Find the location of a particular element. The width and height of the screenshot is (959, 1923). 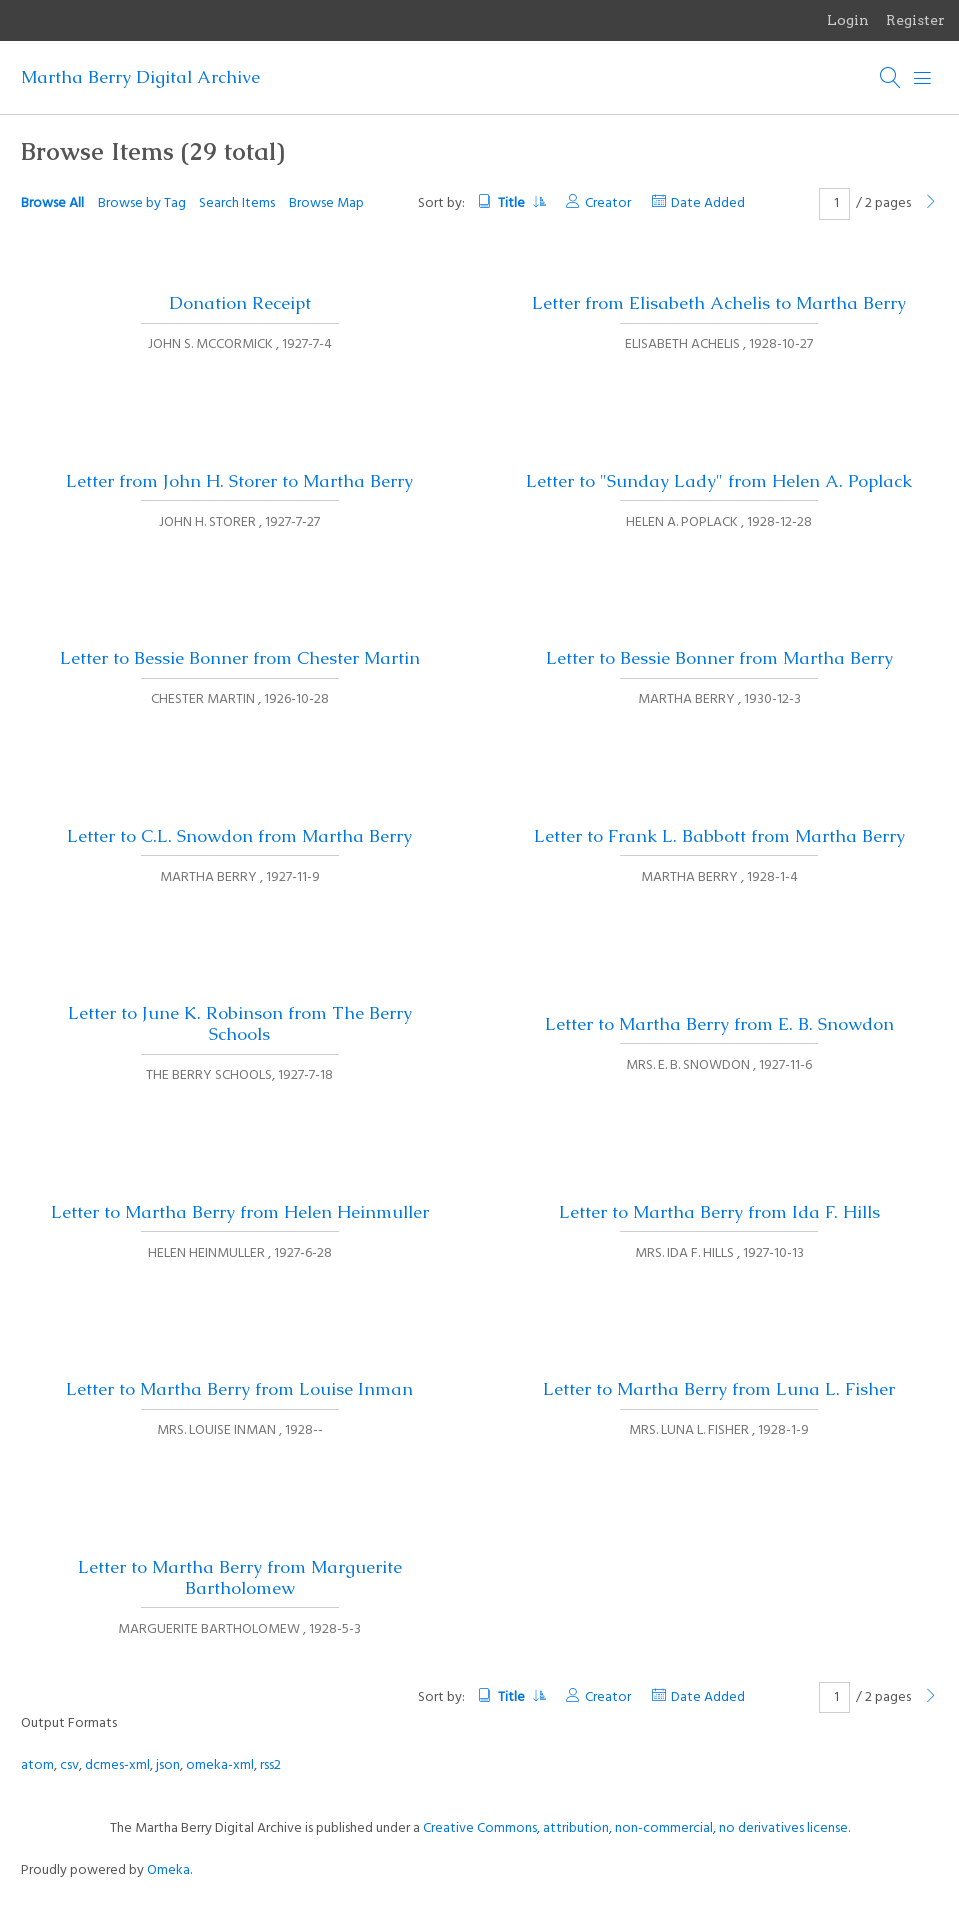

Browse All is located at coordinates (52, 203).